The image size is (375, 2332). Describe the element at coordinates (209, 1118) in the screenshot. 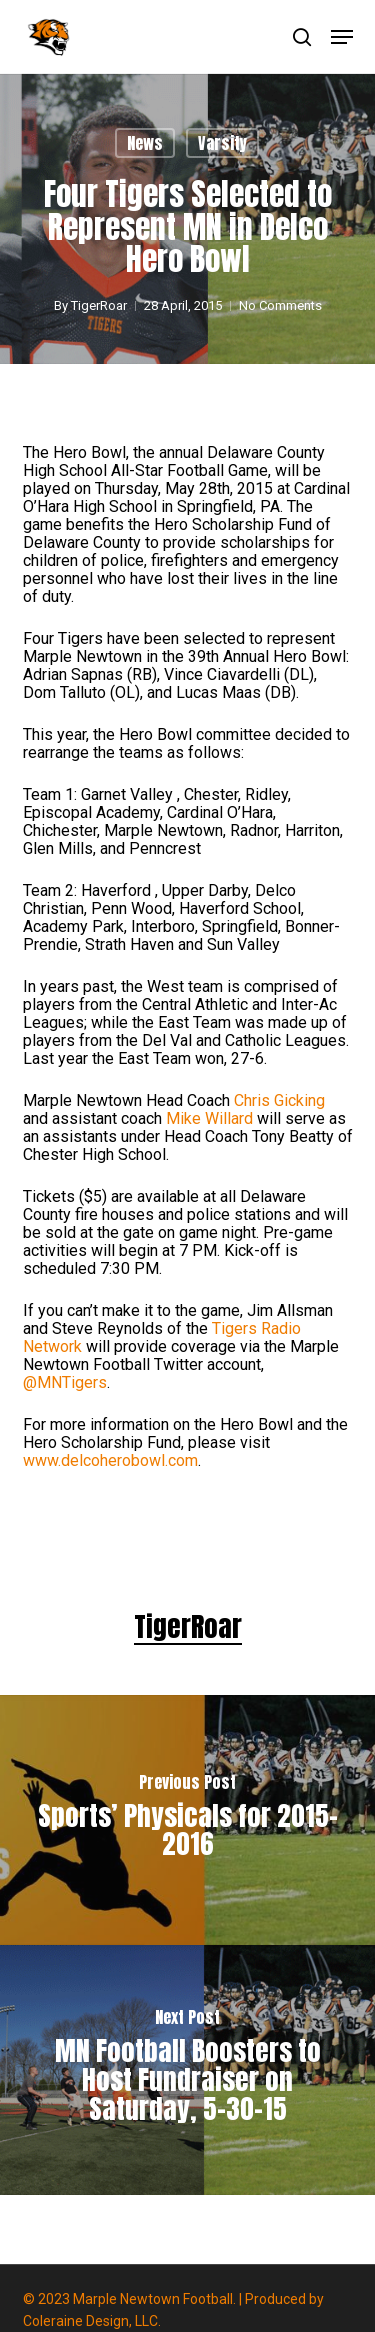

I see `Mike Willard` at that location.